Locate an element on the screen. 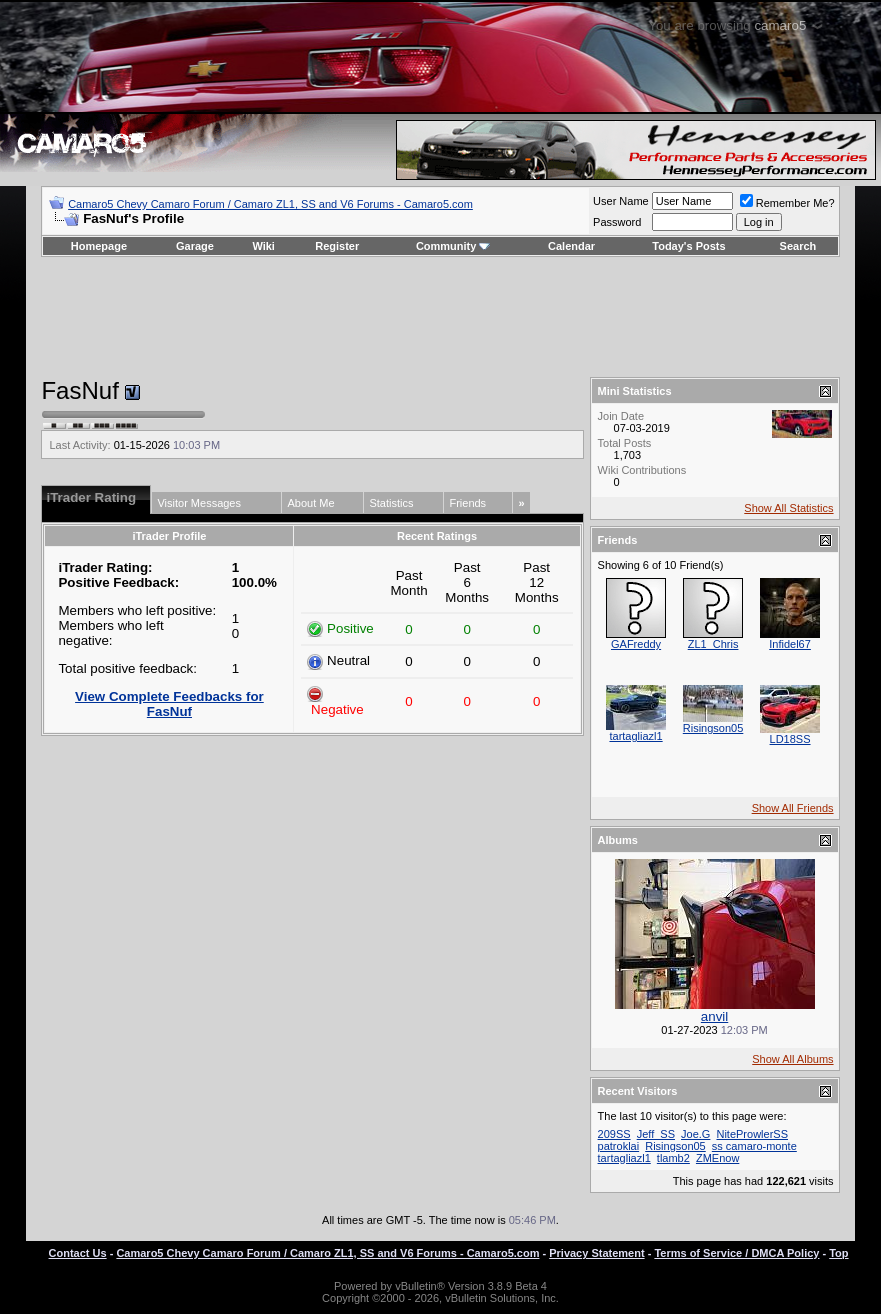  Jeff_SS is located at coordinates (656, 1134).